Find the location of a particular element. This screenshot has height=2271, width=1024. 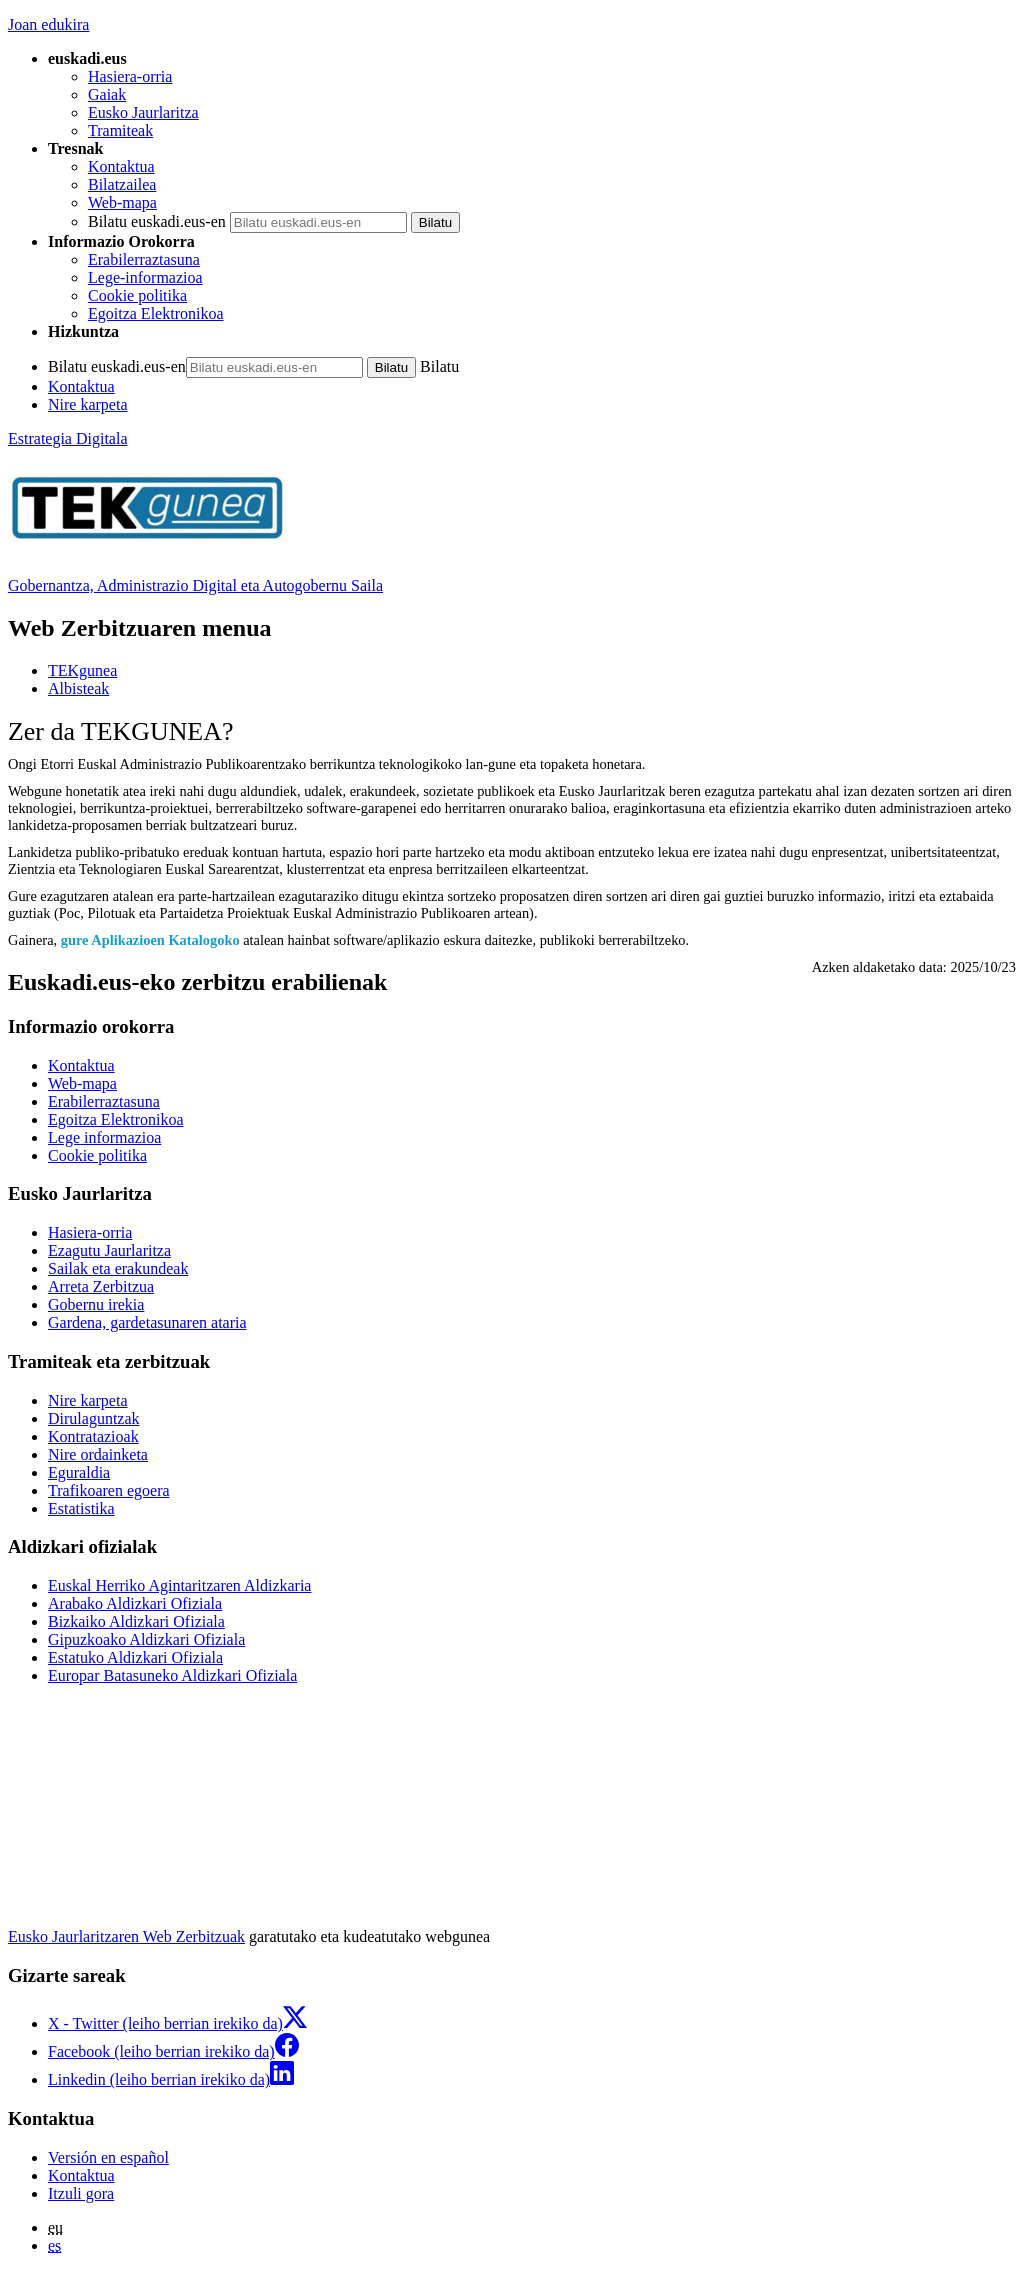

Sailak eta erakundeak is located at coordinates (118, 1268).